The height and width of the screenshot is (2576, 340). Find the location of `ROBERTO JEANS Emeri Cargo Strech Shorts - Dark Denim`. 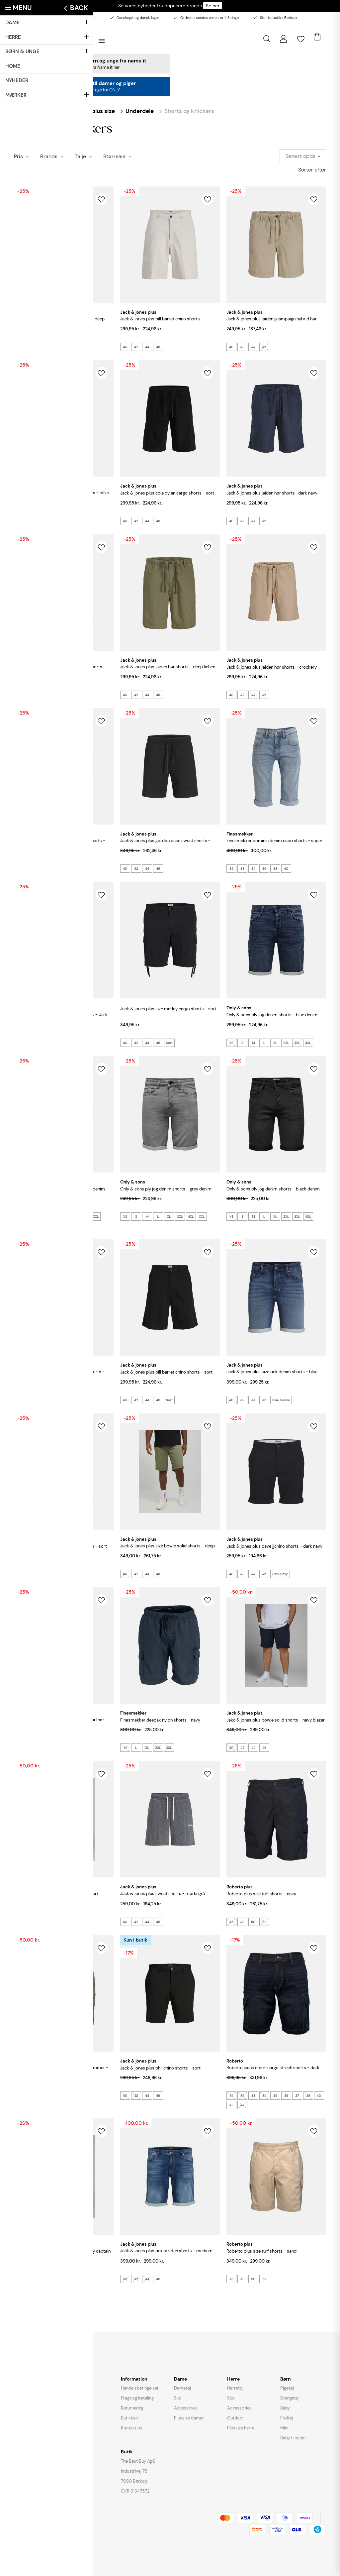

ROBERTO JEANS Emeri Cargo Strech Shorts - Dark Denim is located at coordinates (272, 2071).